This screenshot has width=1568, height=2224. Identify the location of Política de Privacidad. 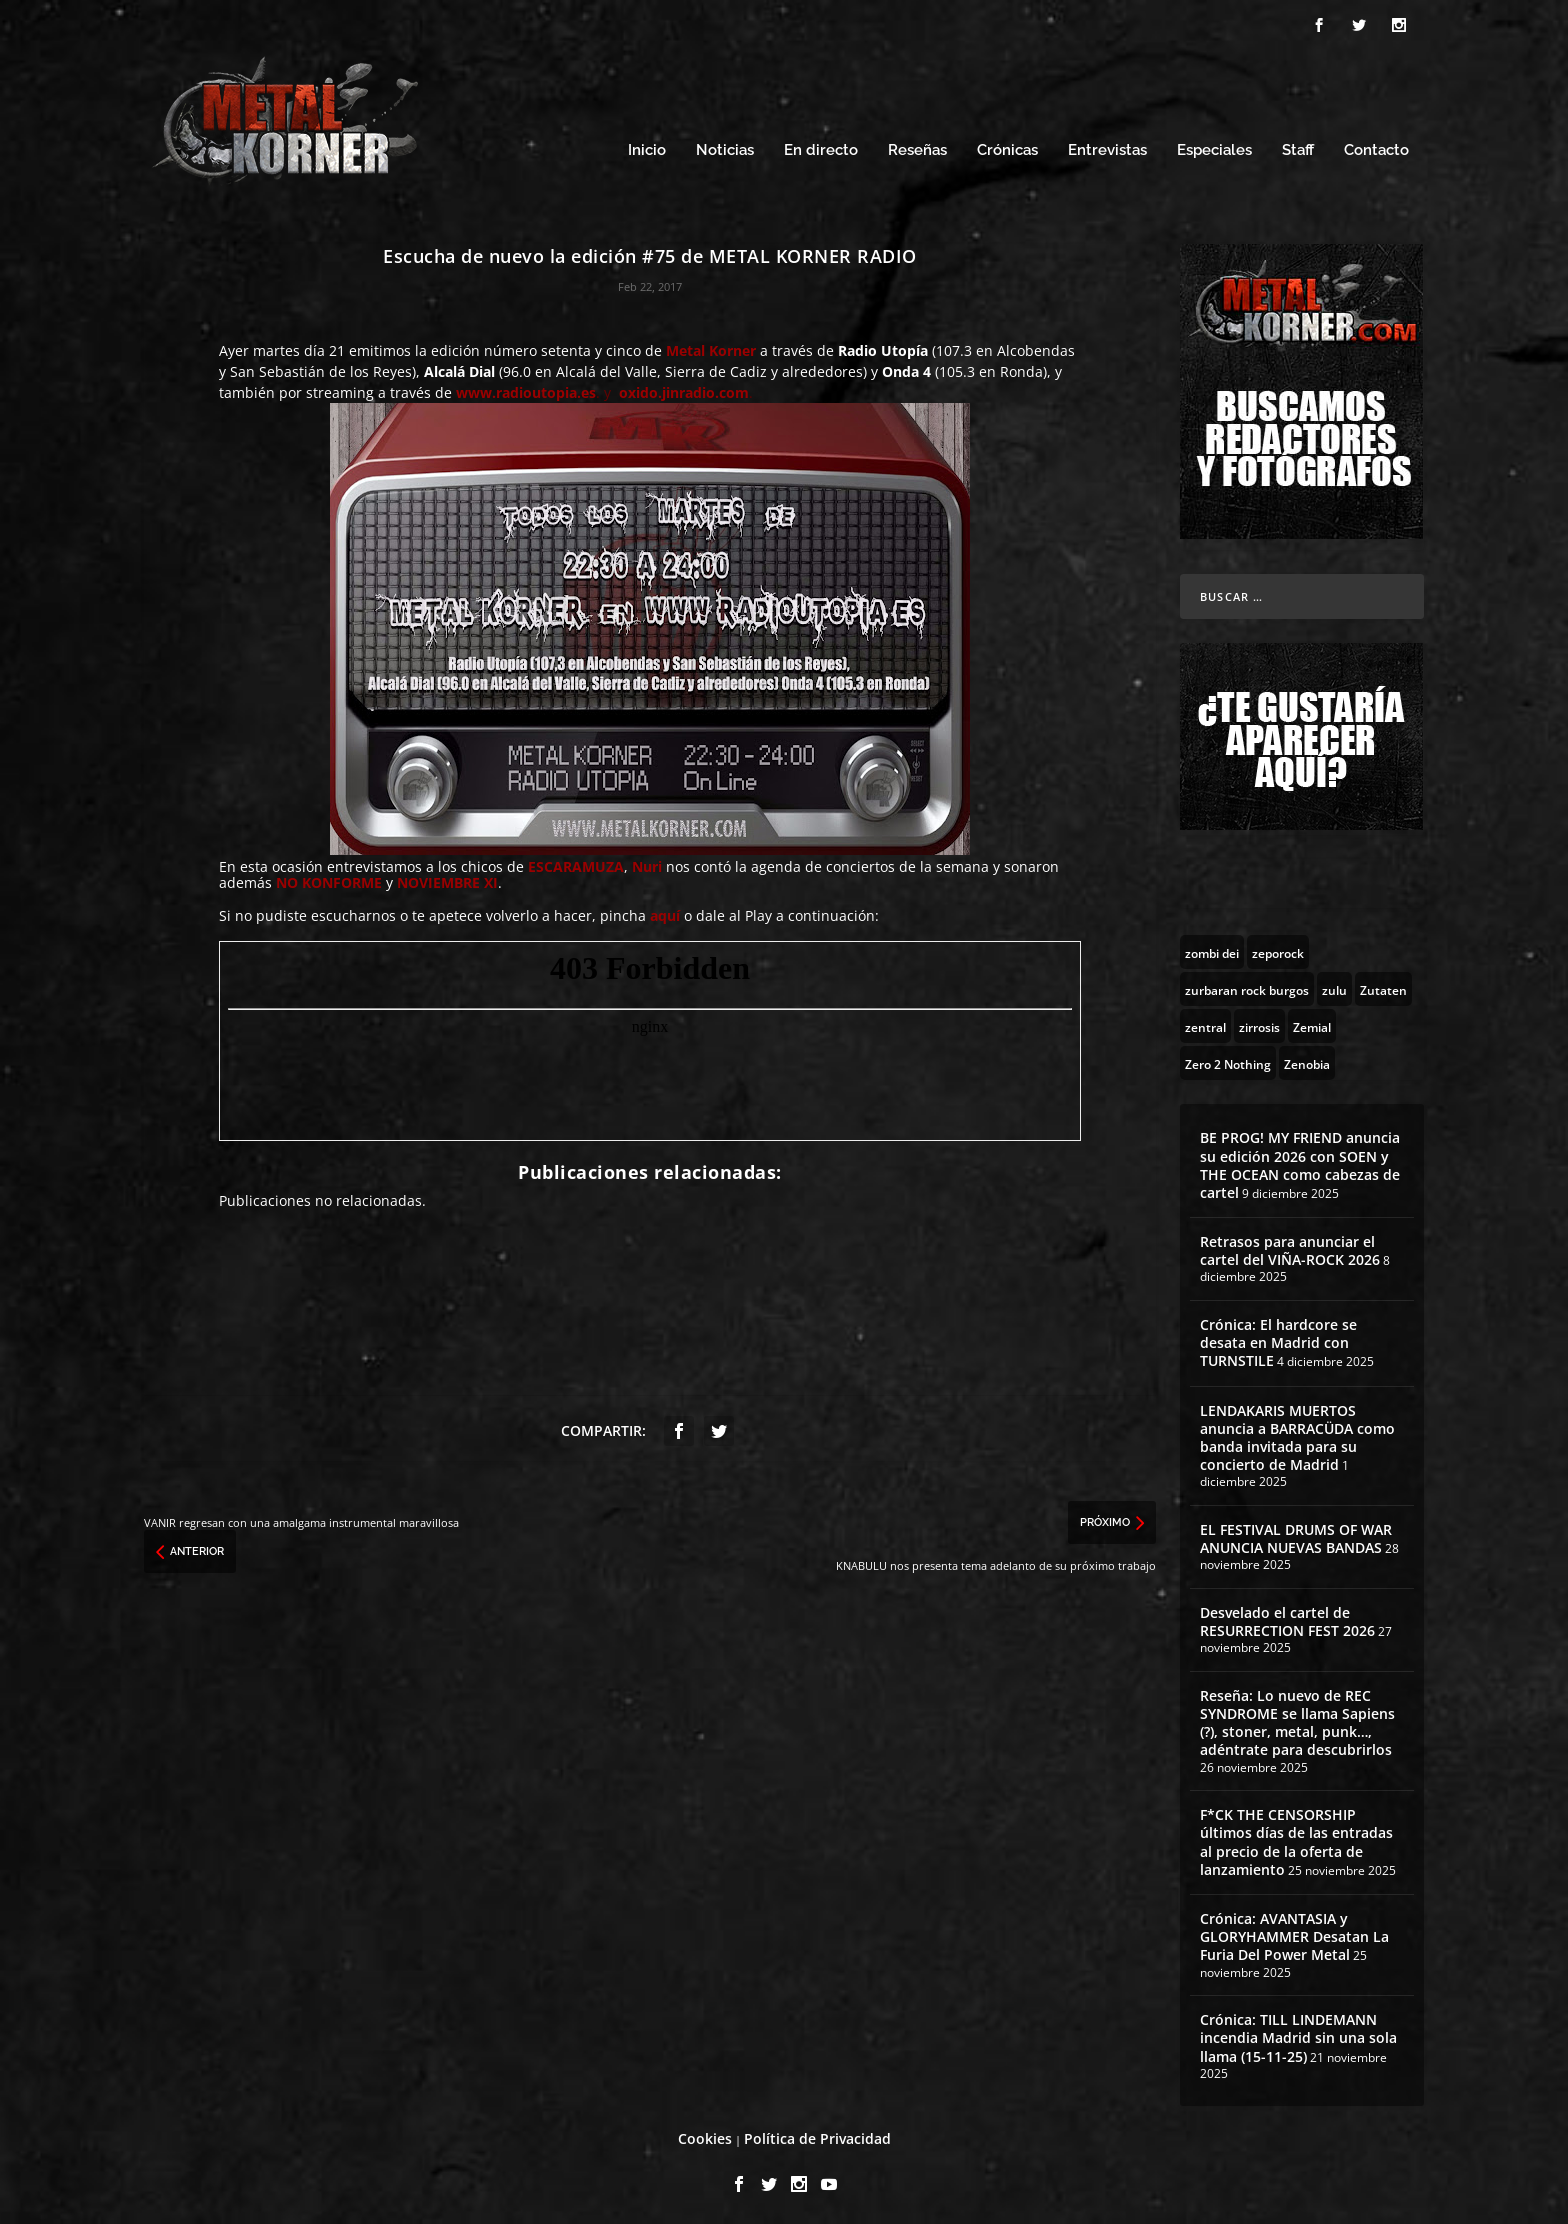
(817, 2135).